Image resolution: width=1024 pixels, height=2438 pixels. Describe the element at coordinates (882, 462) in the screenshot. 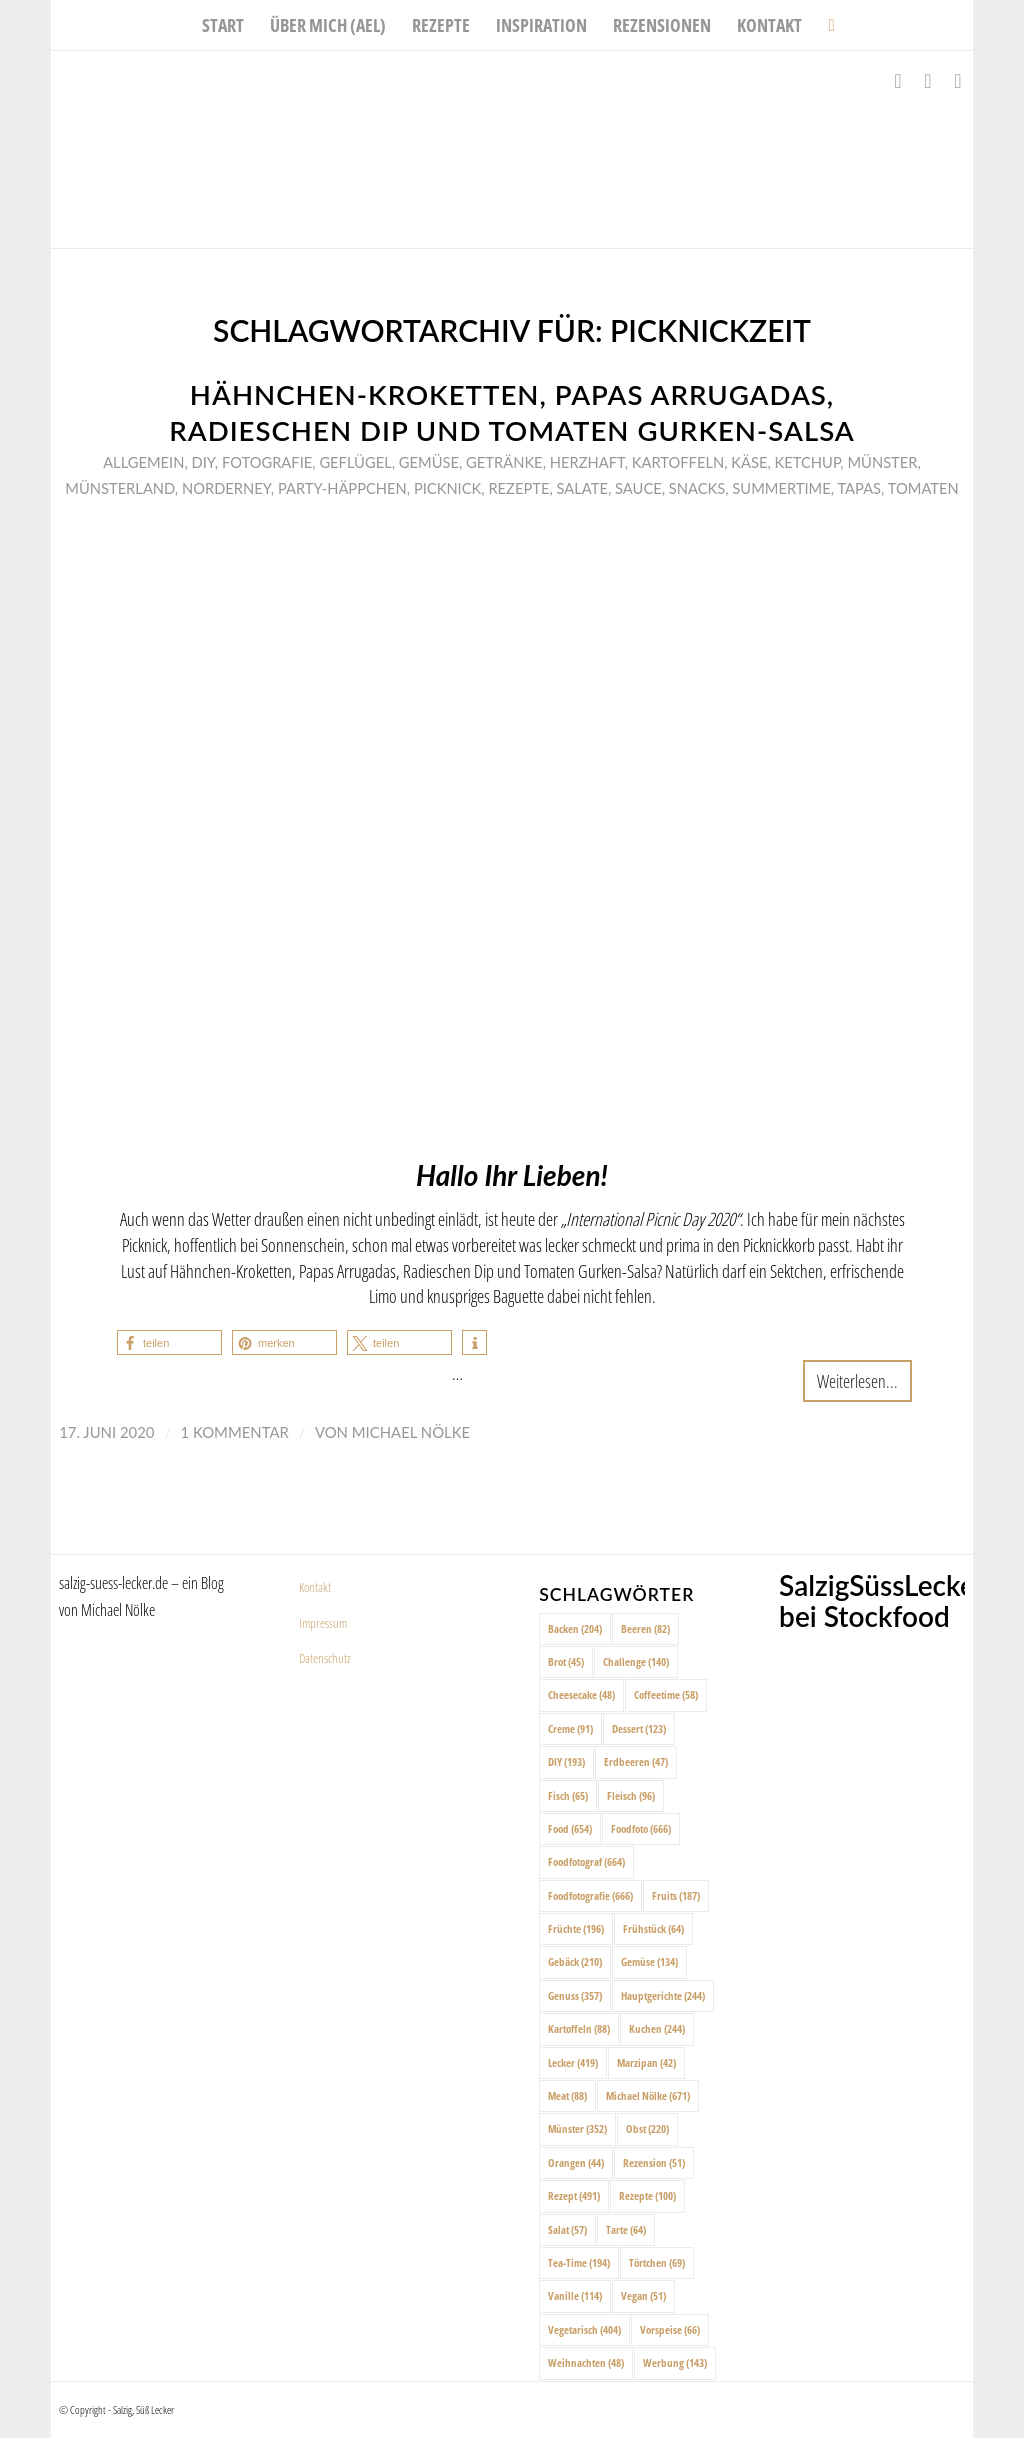

I see `Münster` at that location.